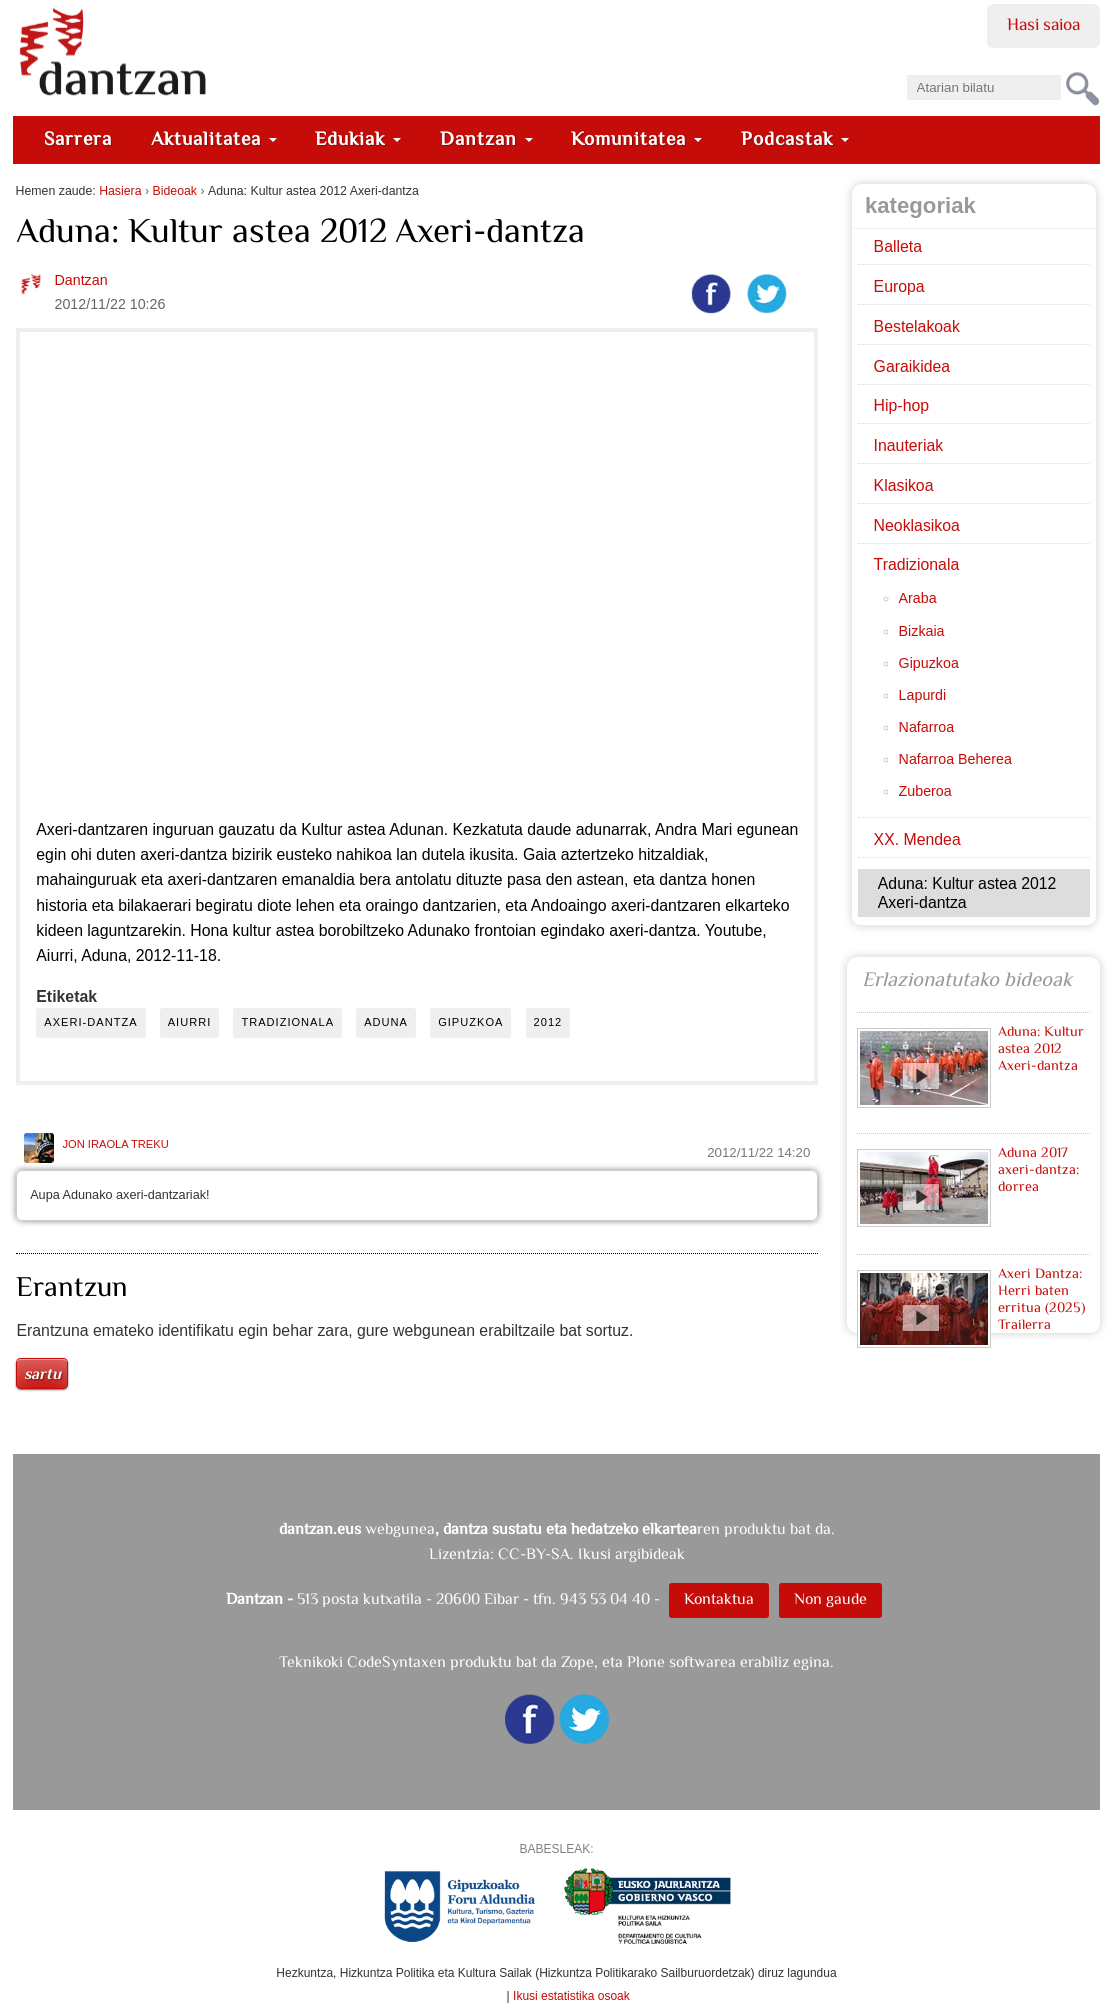  I want to click on Jon Iraola Treku, so click(115, 1144).